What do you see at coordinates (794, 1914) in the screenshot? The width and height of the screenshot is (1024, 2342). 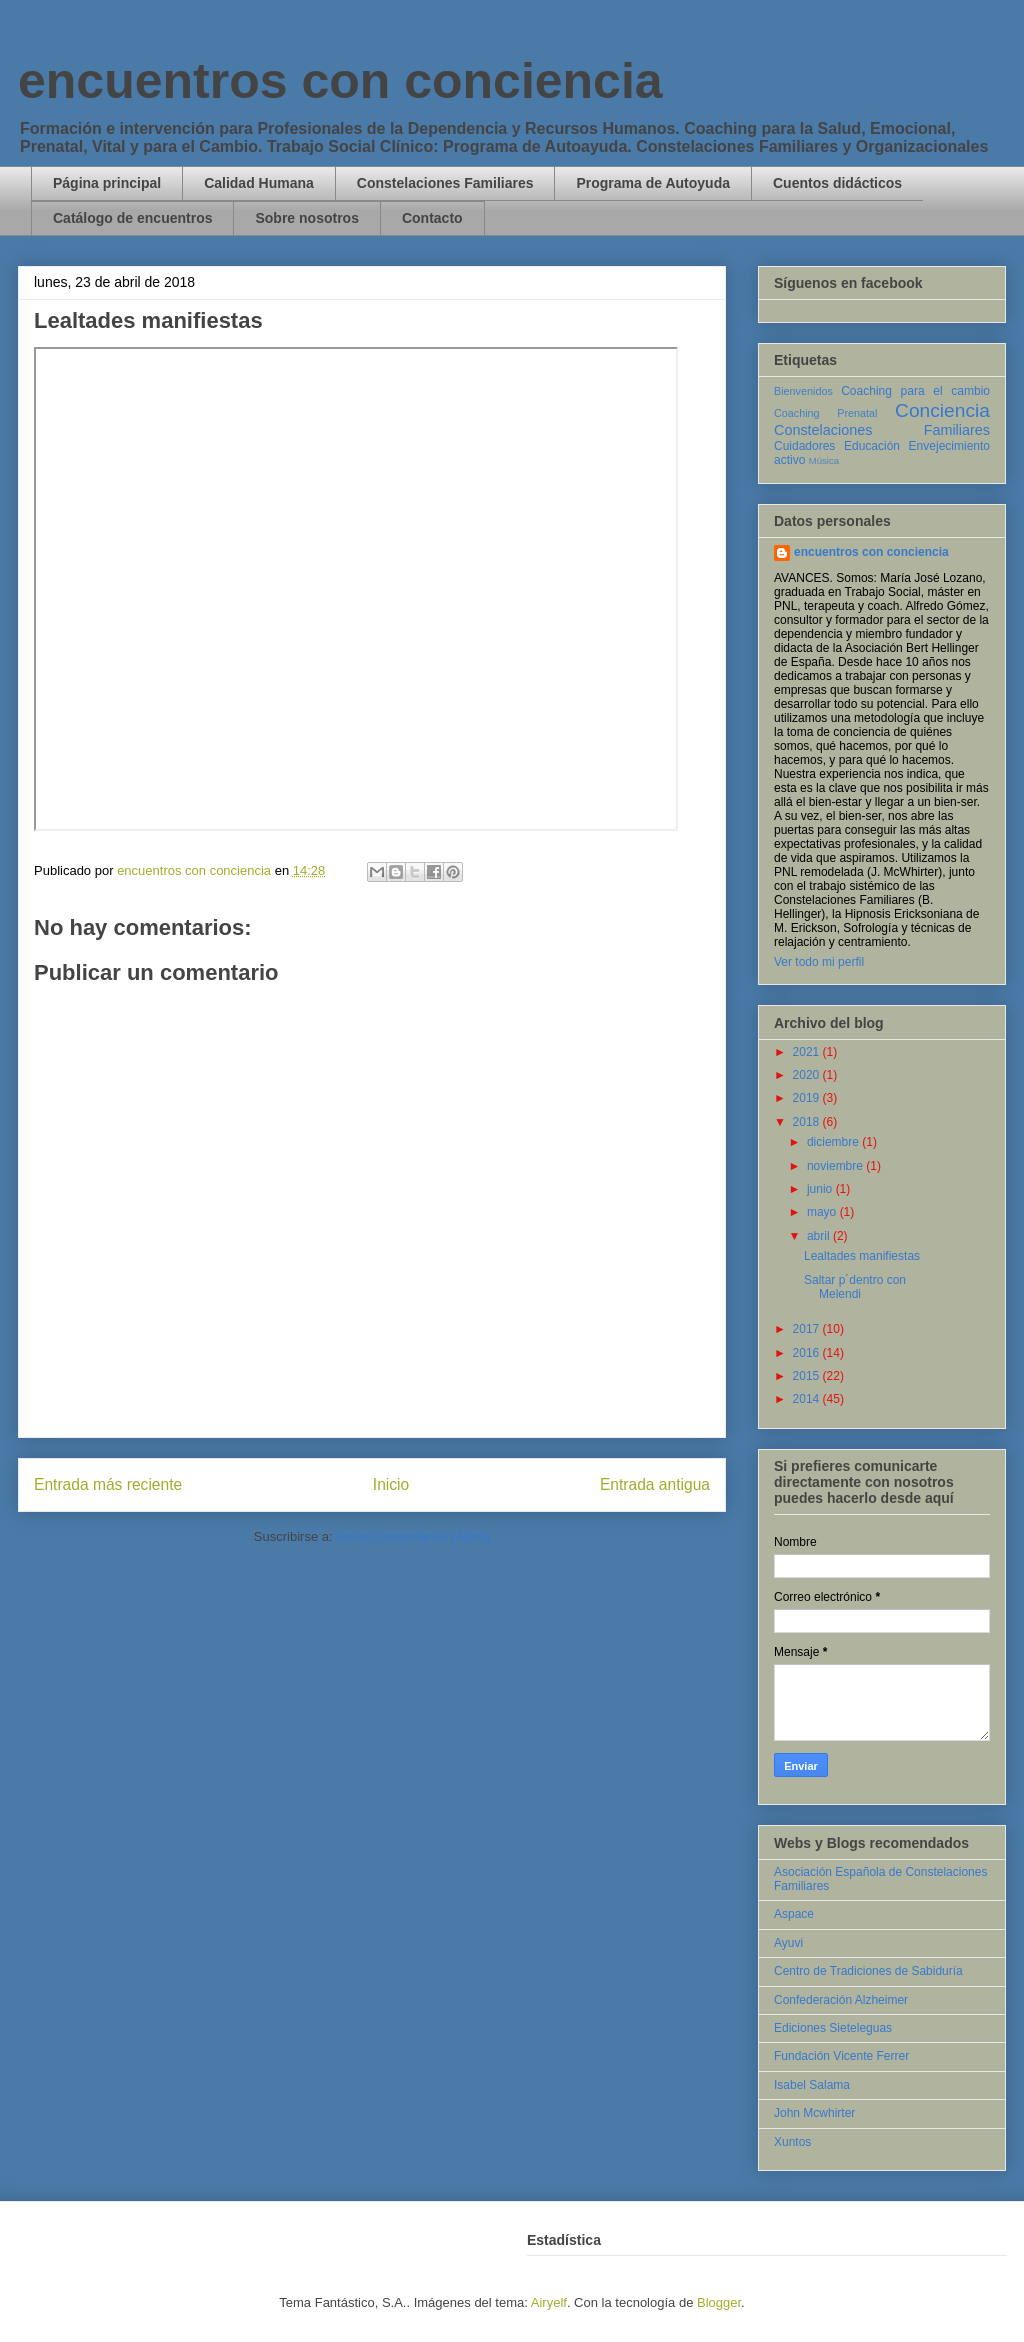 I see `Aspace` at bounding box center [794, 1914].